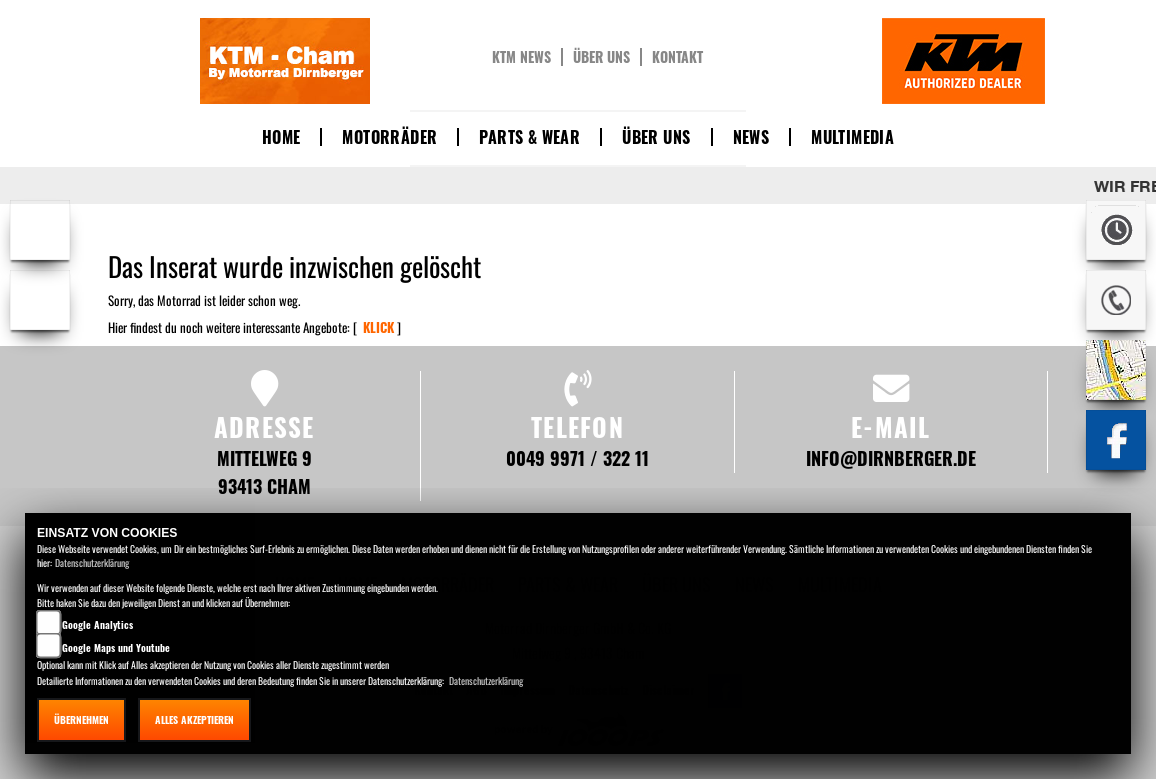 The image size is (1156, 779). I want to click on News [button], so click(751, 137).